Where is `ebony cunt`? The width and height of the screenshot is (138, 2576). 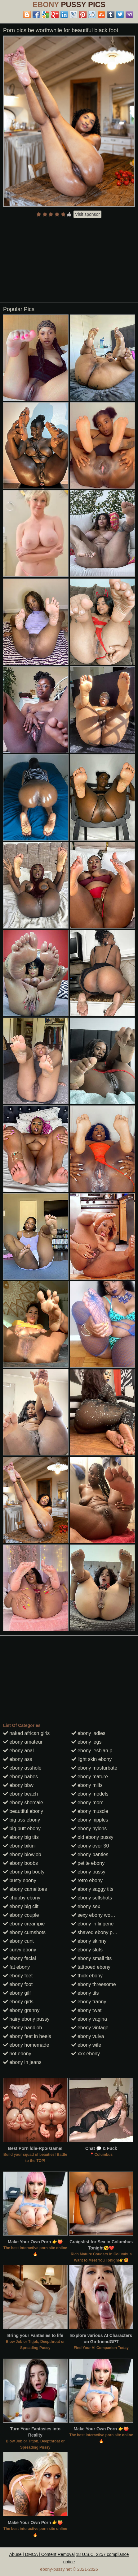
ebony cunt is located at coordinates (18, 1941).